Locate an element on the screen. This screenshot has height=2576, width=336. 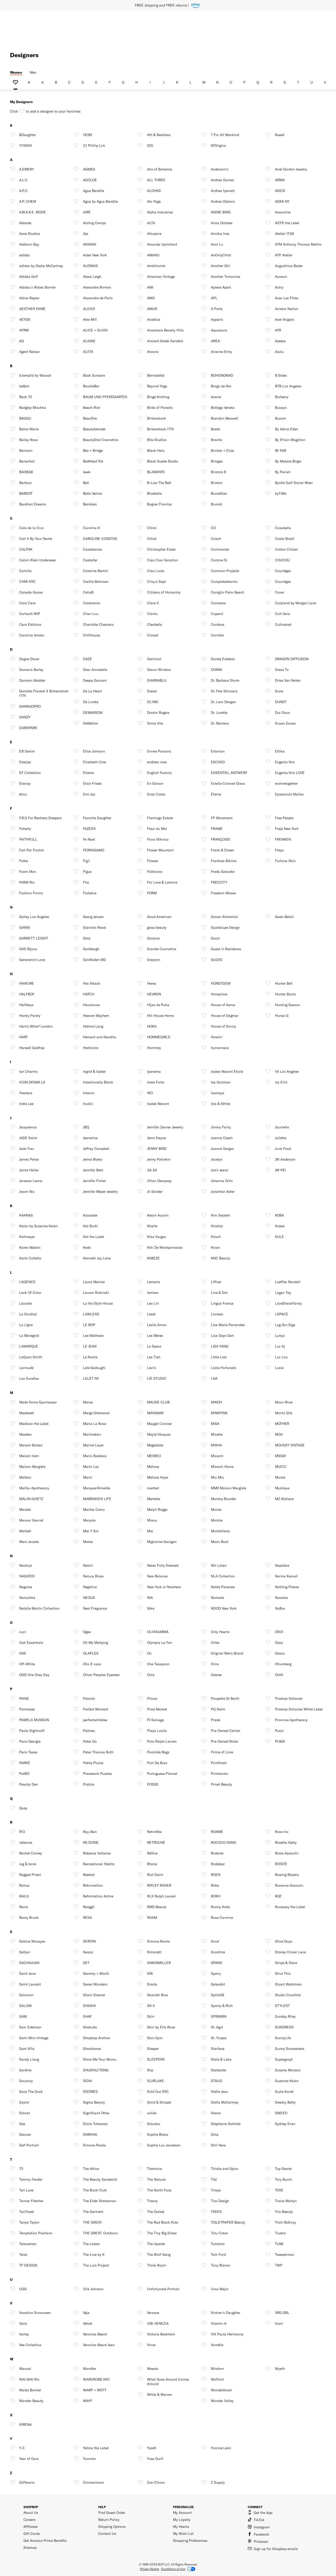
Studio Conchita is located at coordinates (288, 1995).